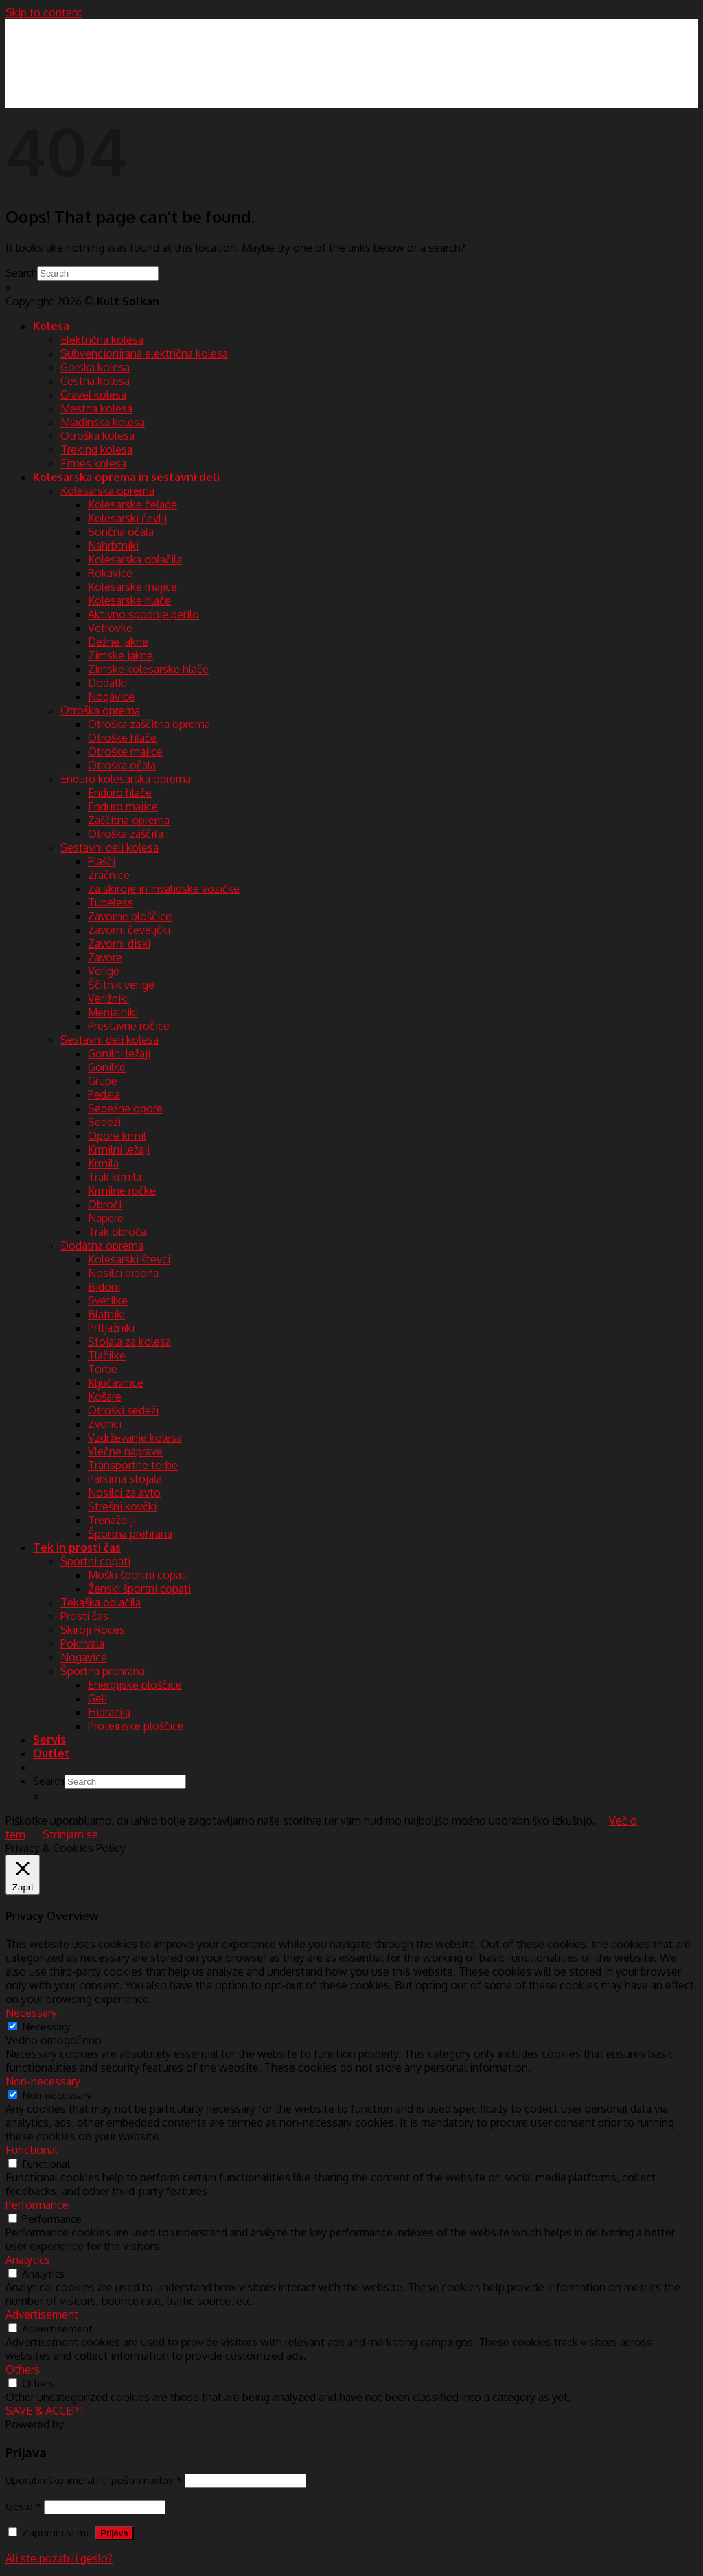 This screenshot has height=2576, width=703. Describe the element at coordinates (125, 1108) in the screenshot. I see `Sedežne opore` at that location.